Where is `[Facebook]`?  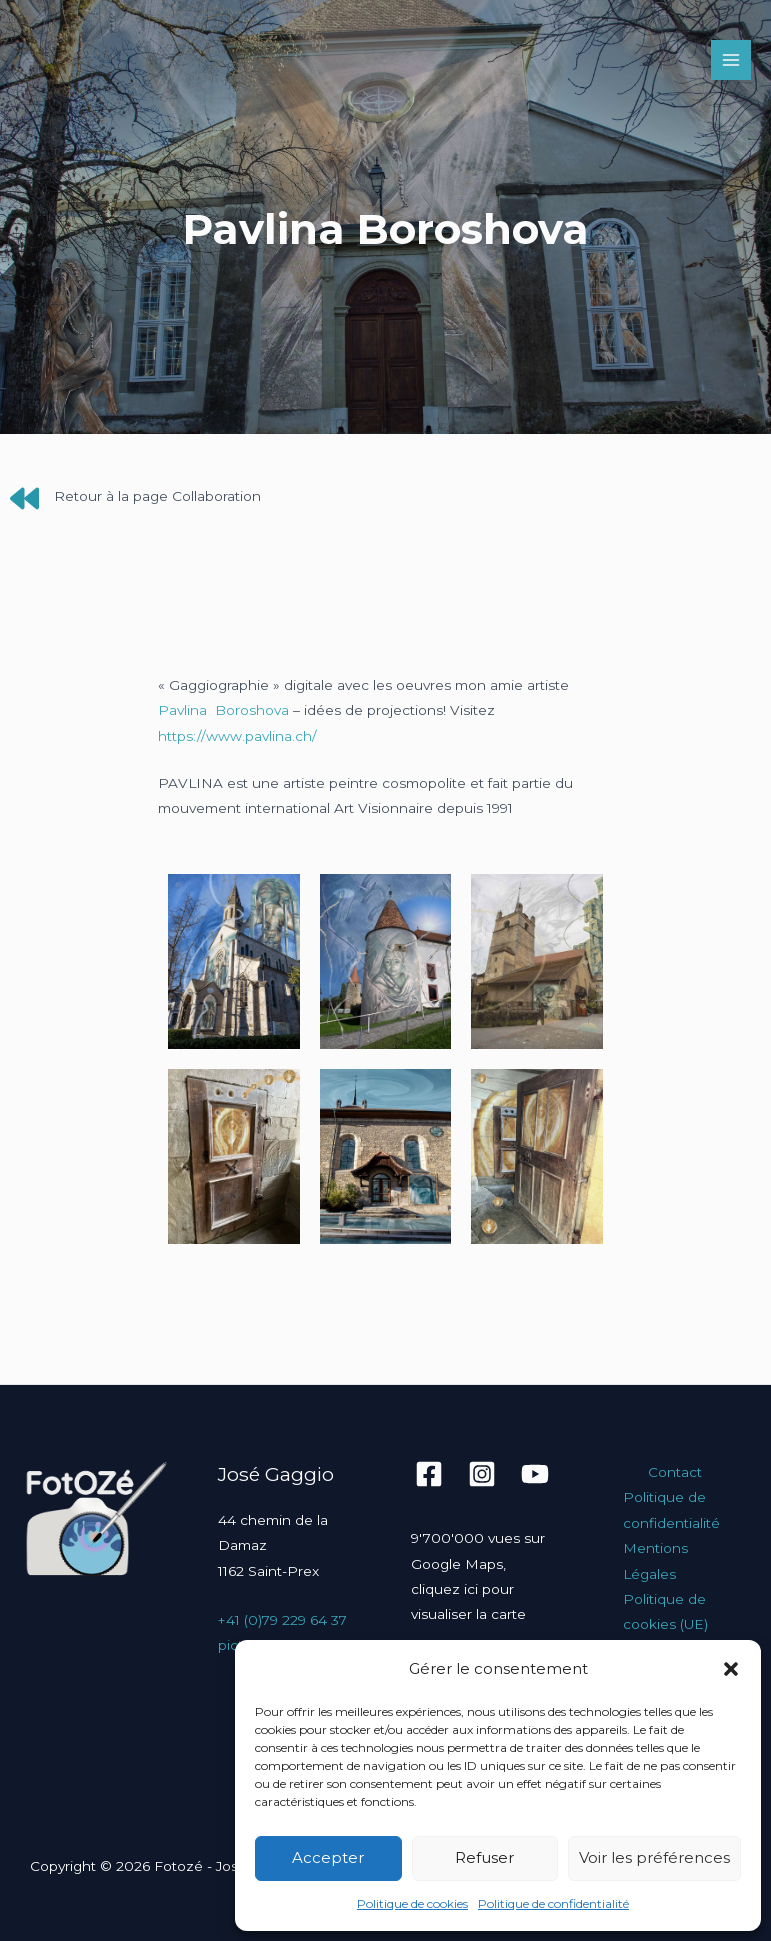
[Facebook] is located at coordinates (429, 1474).